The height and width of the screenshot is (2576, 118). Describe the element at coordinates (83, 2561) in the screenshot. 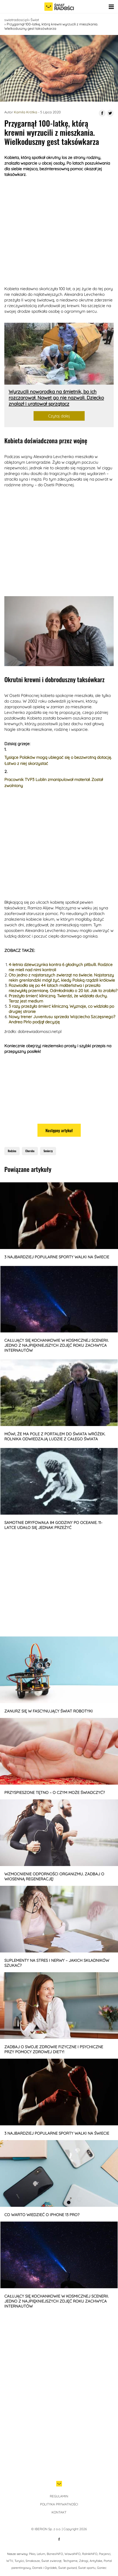

I see `Zdrogi` at that location.